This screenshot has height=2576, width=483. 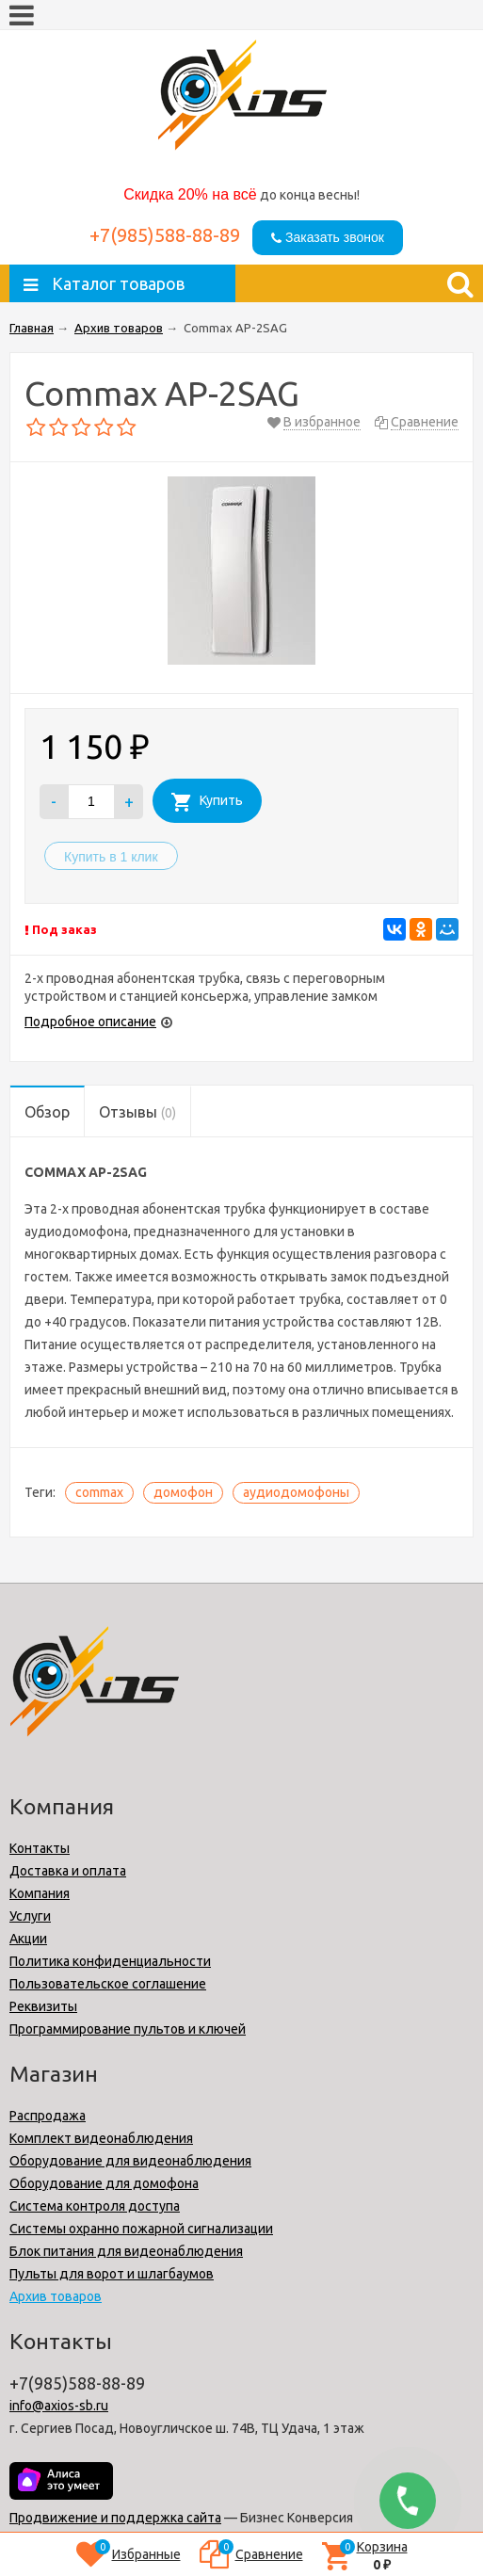 What do you see at coordinates (111, 2273) in the screenshot?
I see `Пульты для ворот и шлагбаумов` at bounding box center [111, 2273].